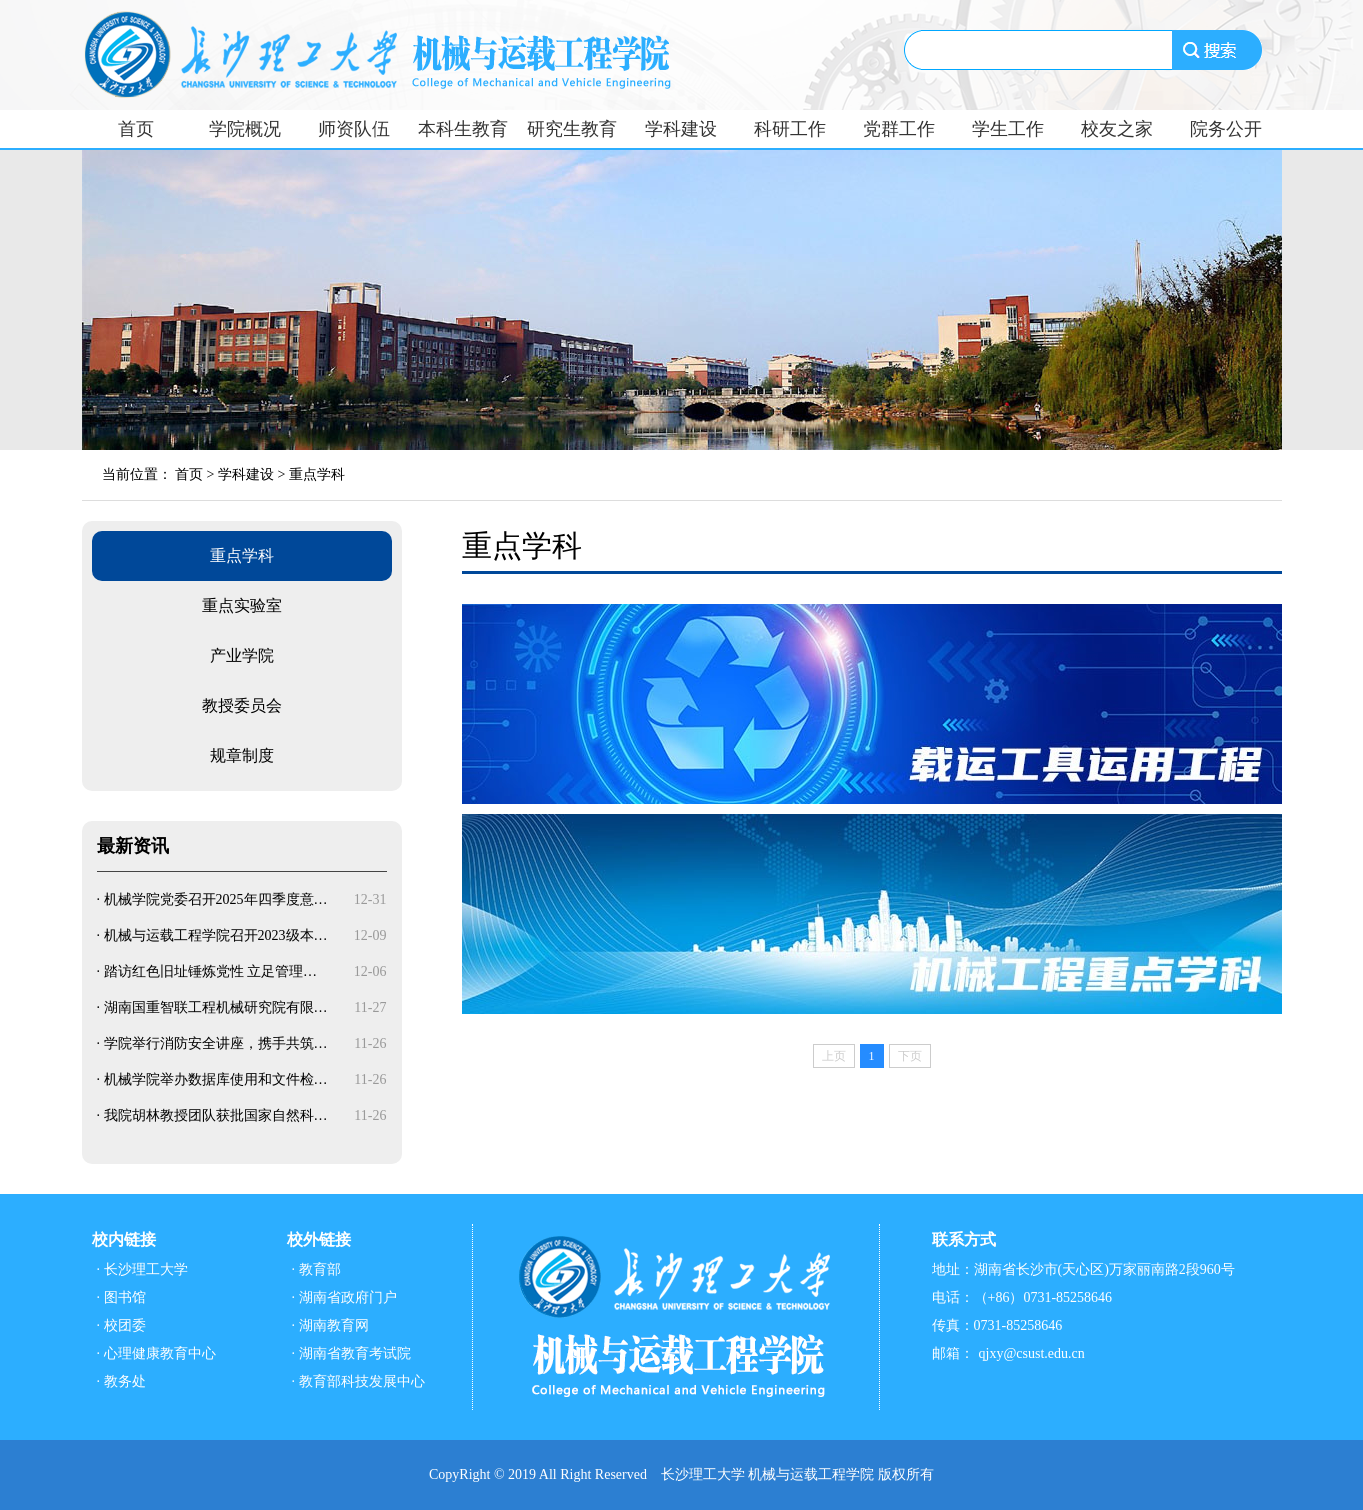  I want to click on 湖南国重智联工程机械研究院有限…, so click(216, 1007).